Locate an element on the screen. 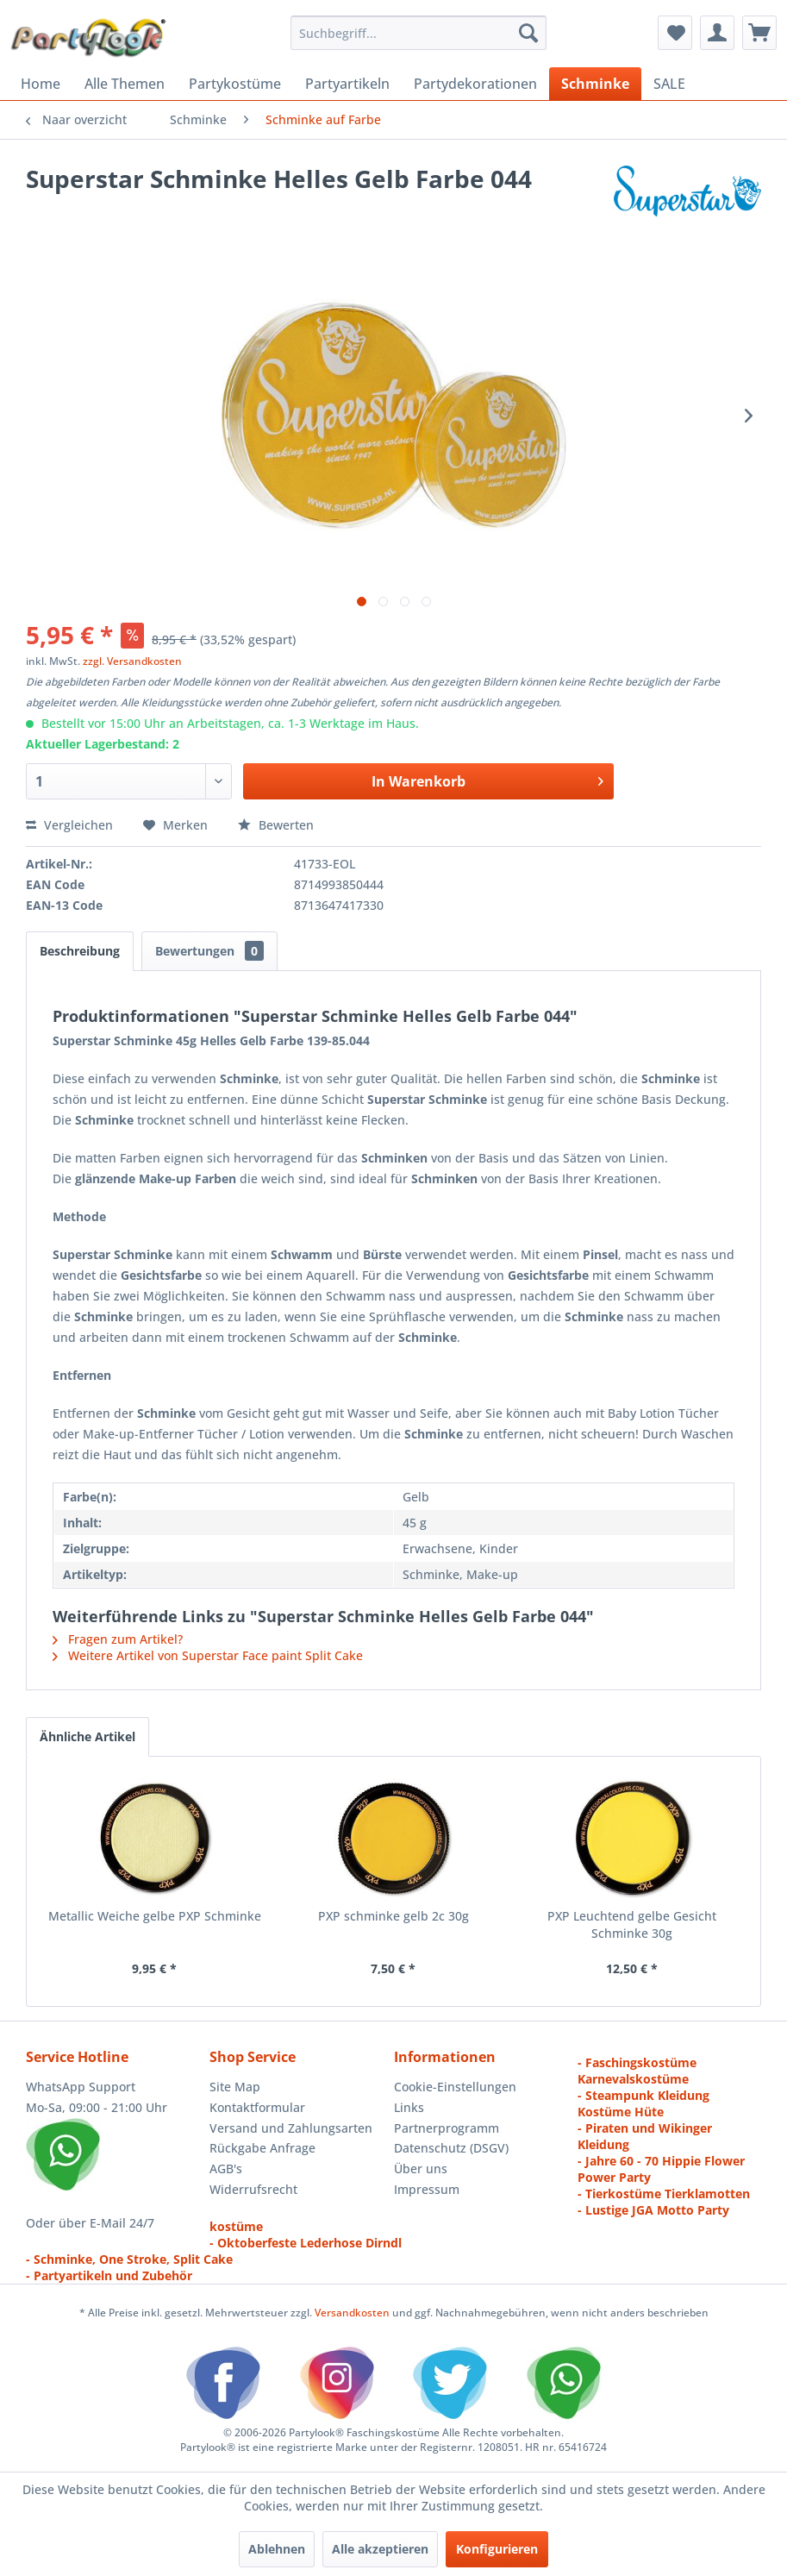 The image size is (787, 2576). [Suchen] is located at coordinates (528, 33).